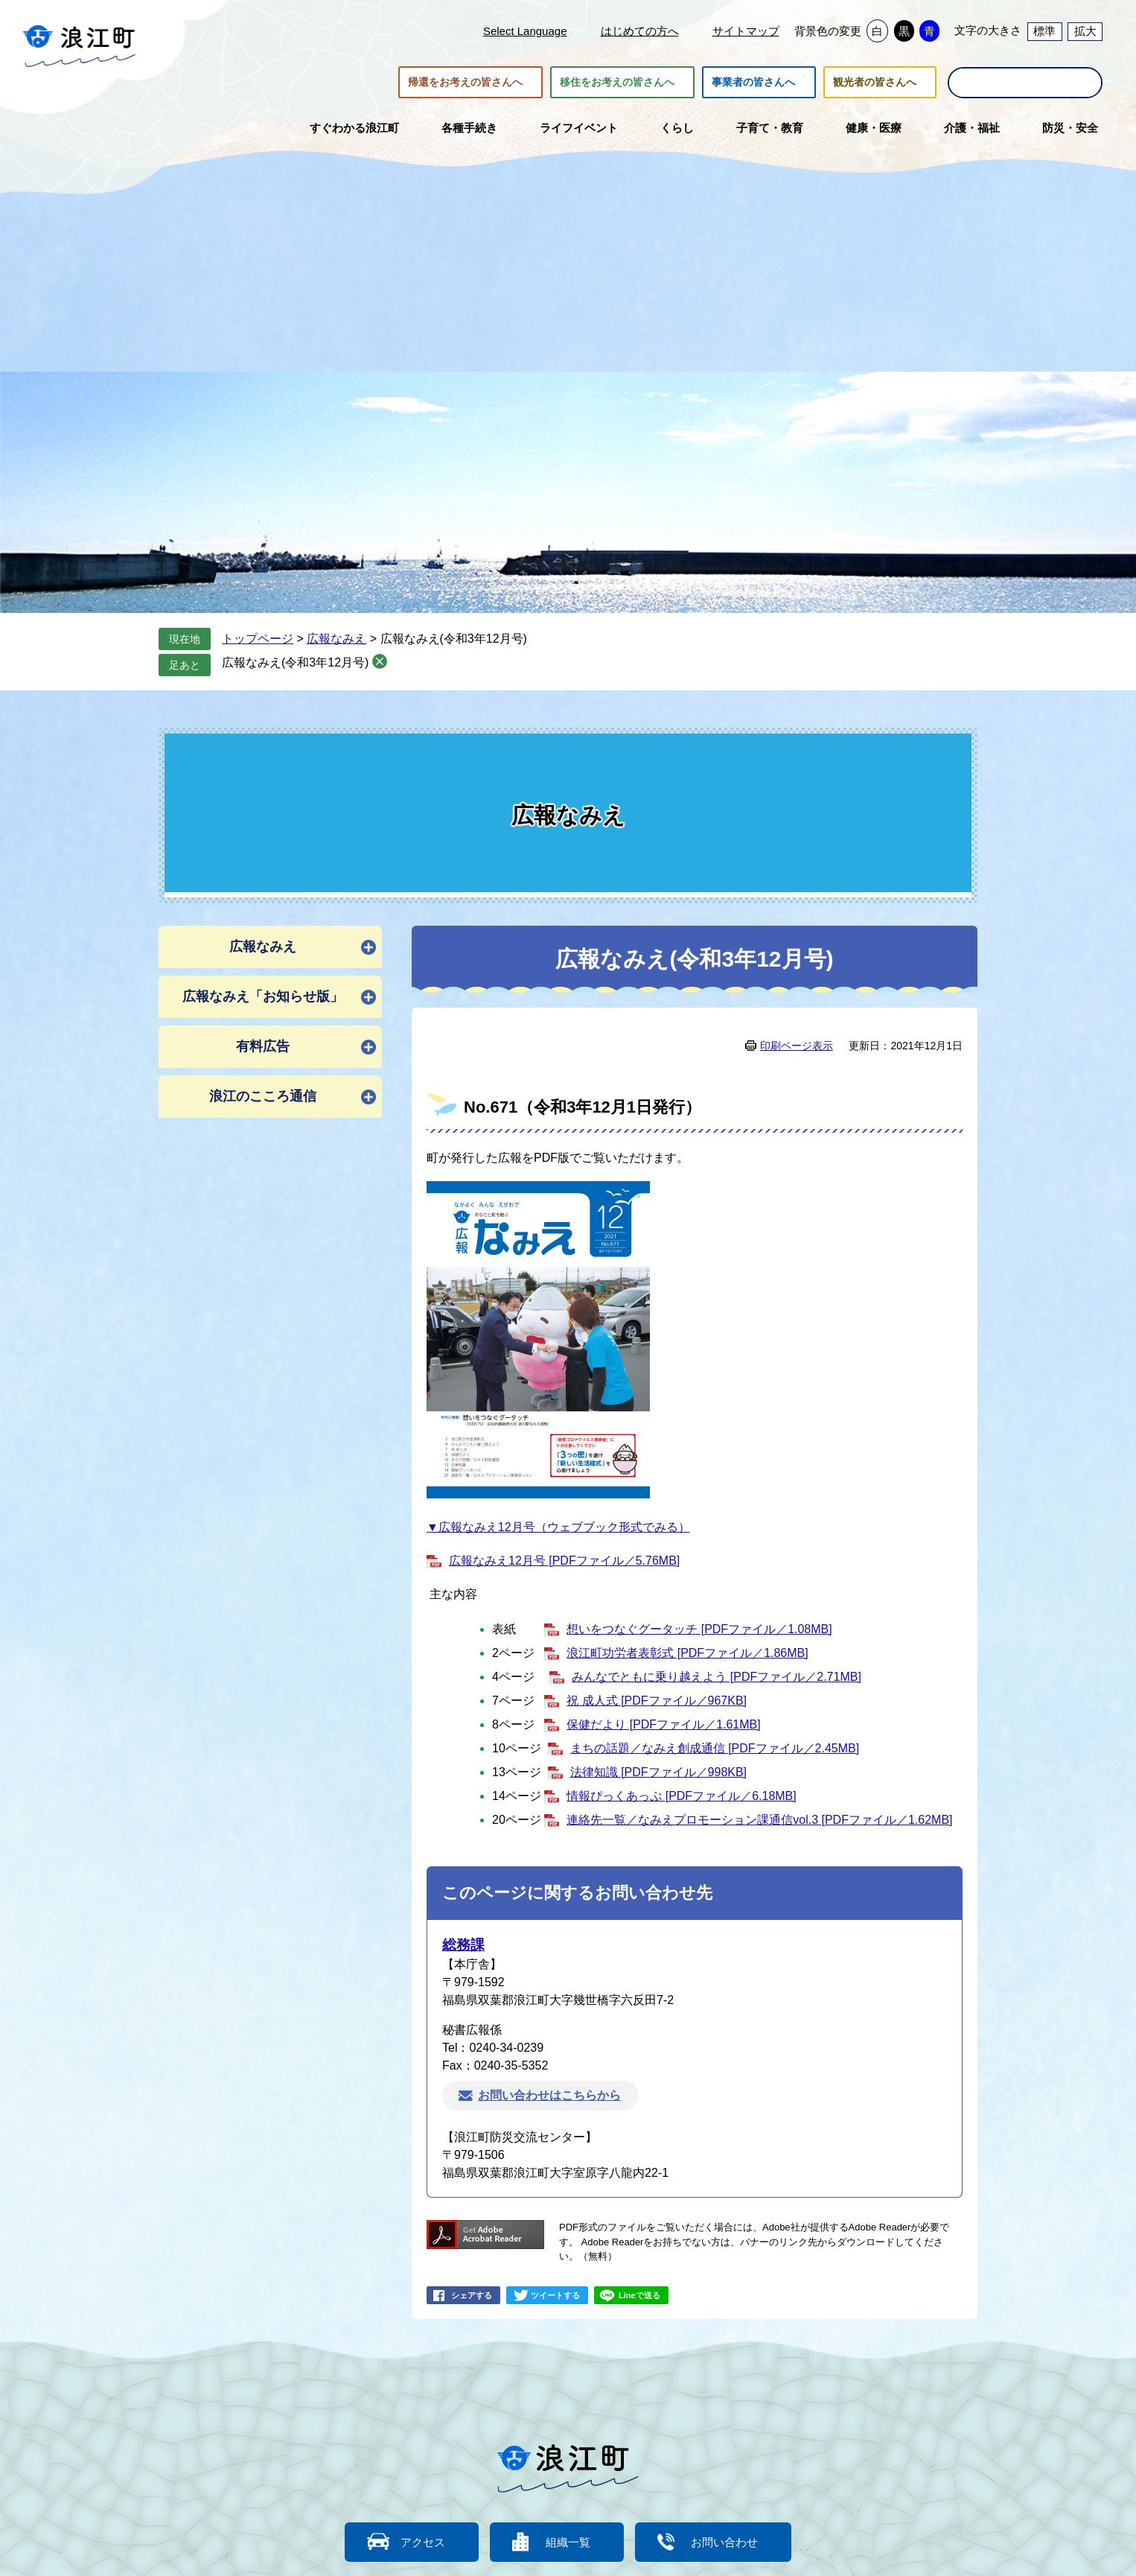 The height and width of the screenshot is (2576, 1136). What do you see at coordinates (617, 83) in the screenshot?
I see `移住をお考えの皆さんへ` at bounding box center [617, 83].